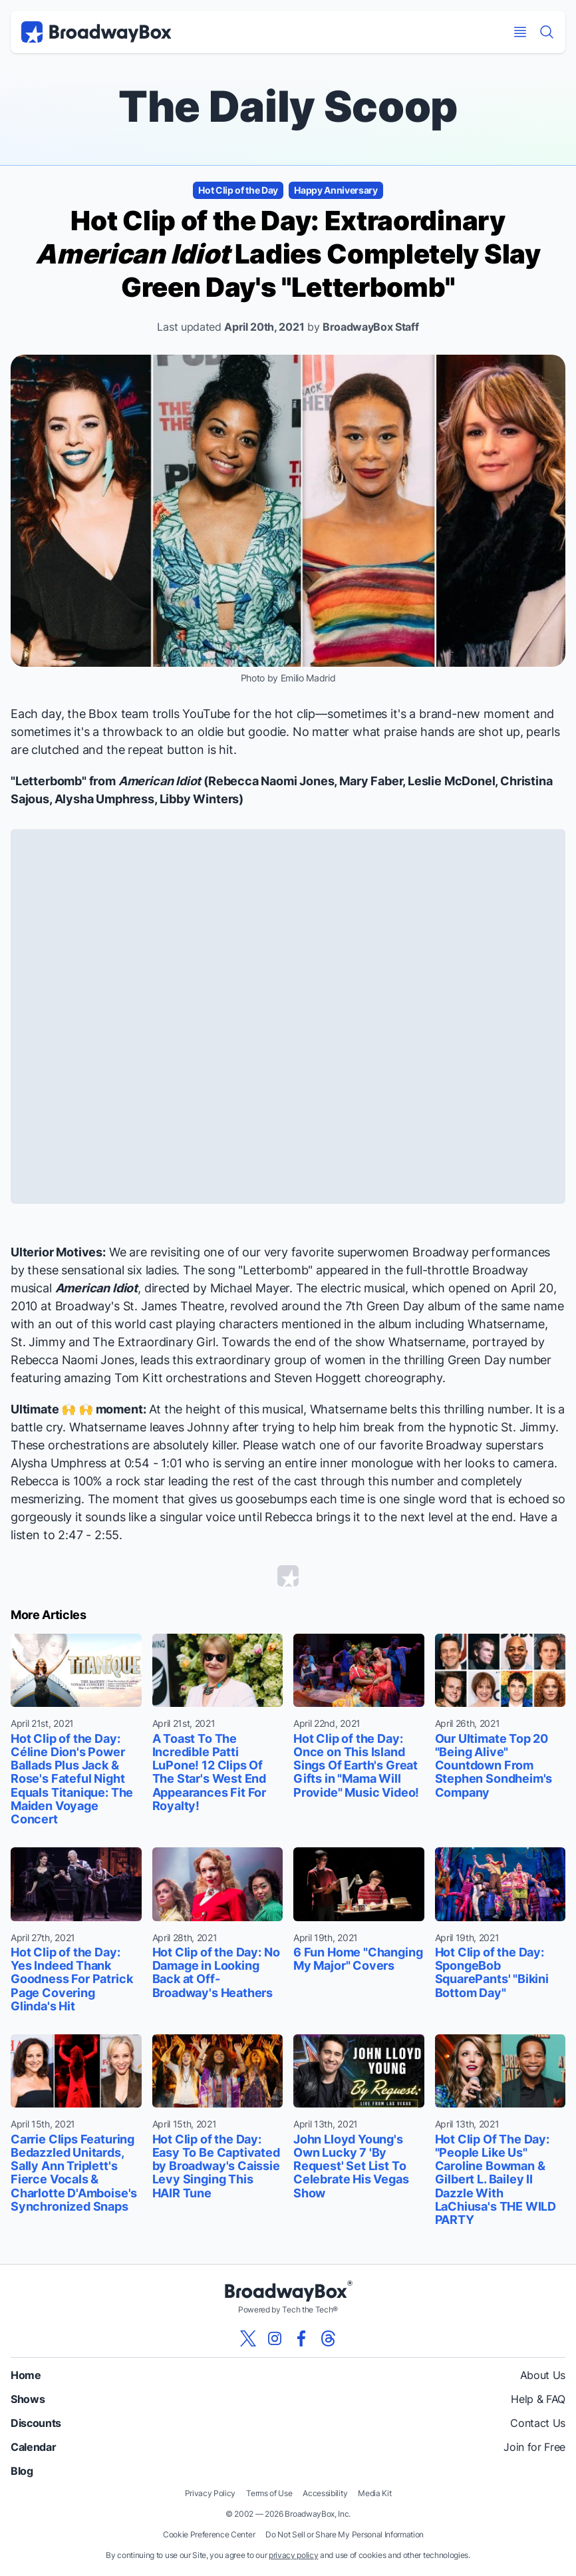  Describe the element at coordinates (370, 781) in the screenshot. I see `Mary Faber` at that location.